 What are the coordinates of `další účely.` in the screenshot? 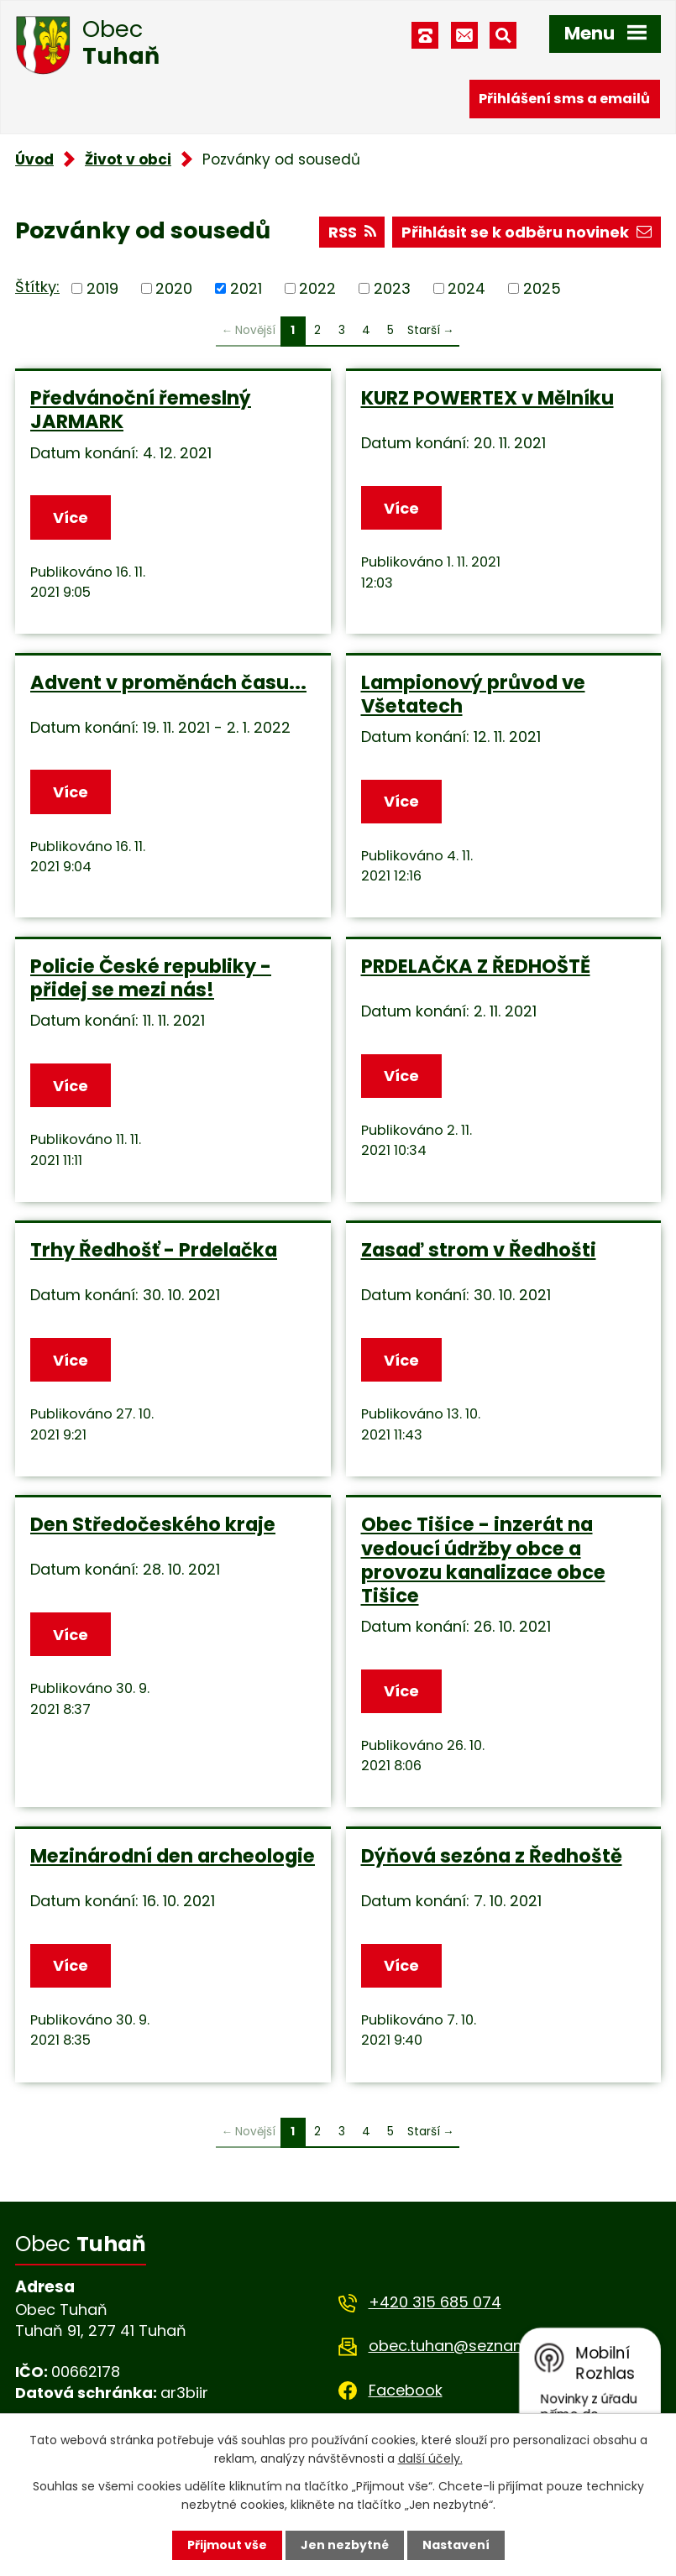 It's located at (430, 2458).